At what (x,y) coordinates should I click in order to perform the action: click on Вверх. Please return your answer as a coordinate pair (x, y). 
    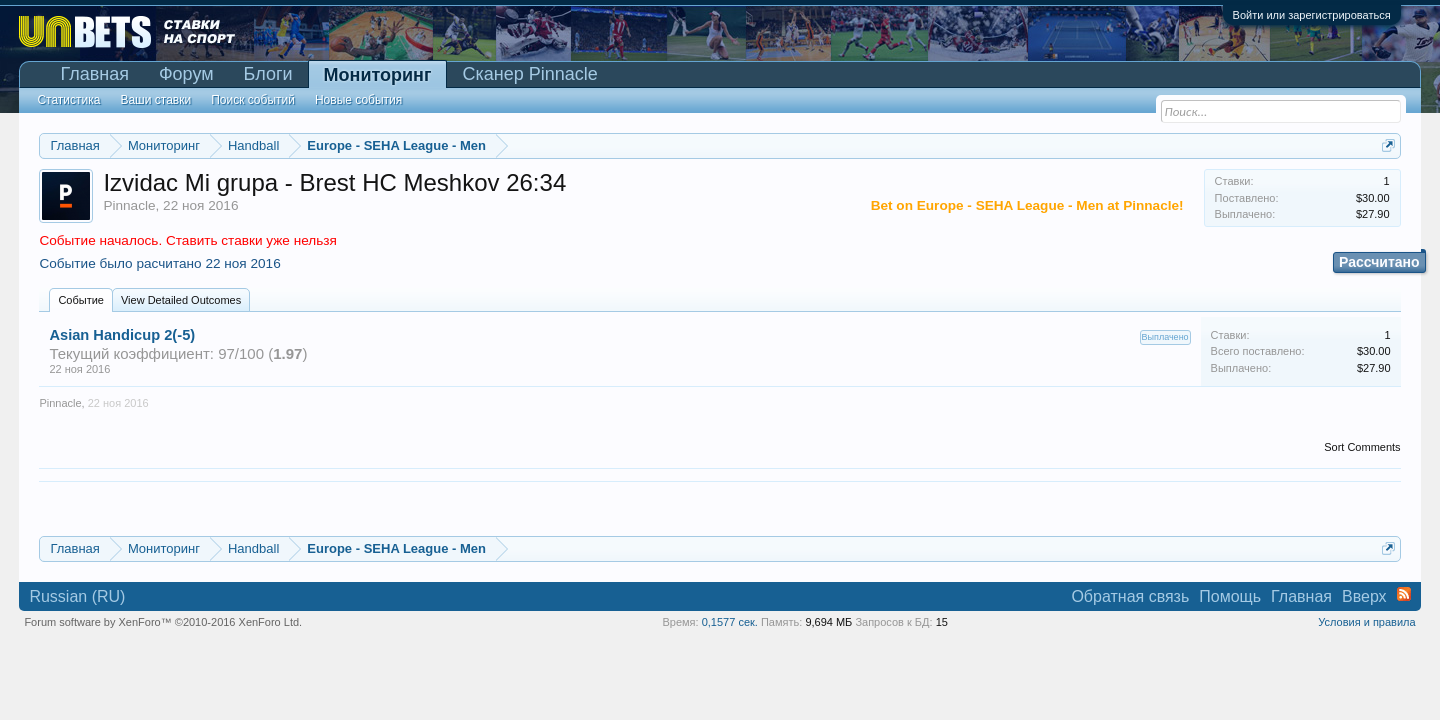
    Looking at the image, I should click on (1364, 596).